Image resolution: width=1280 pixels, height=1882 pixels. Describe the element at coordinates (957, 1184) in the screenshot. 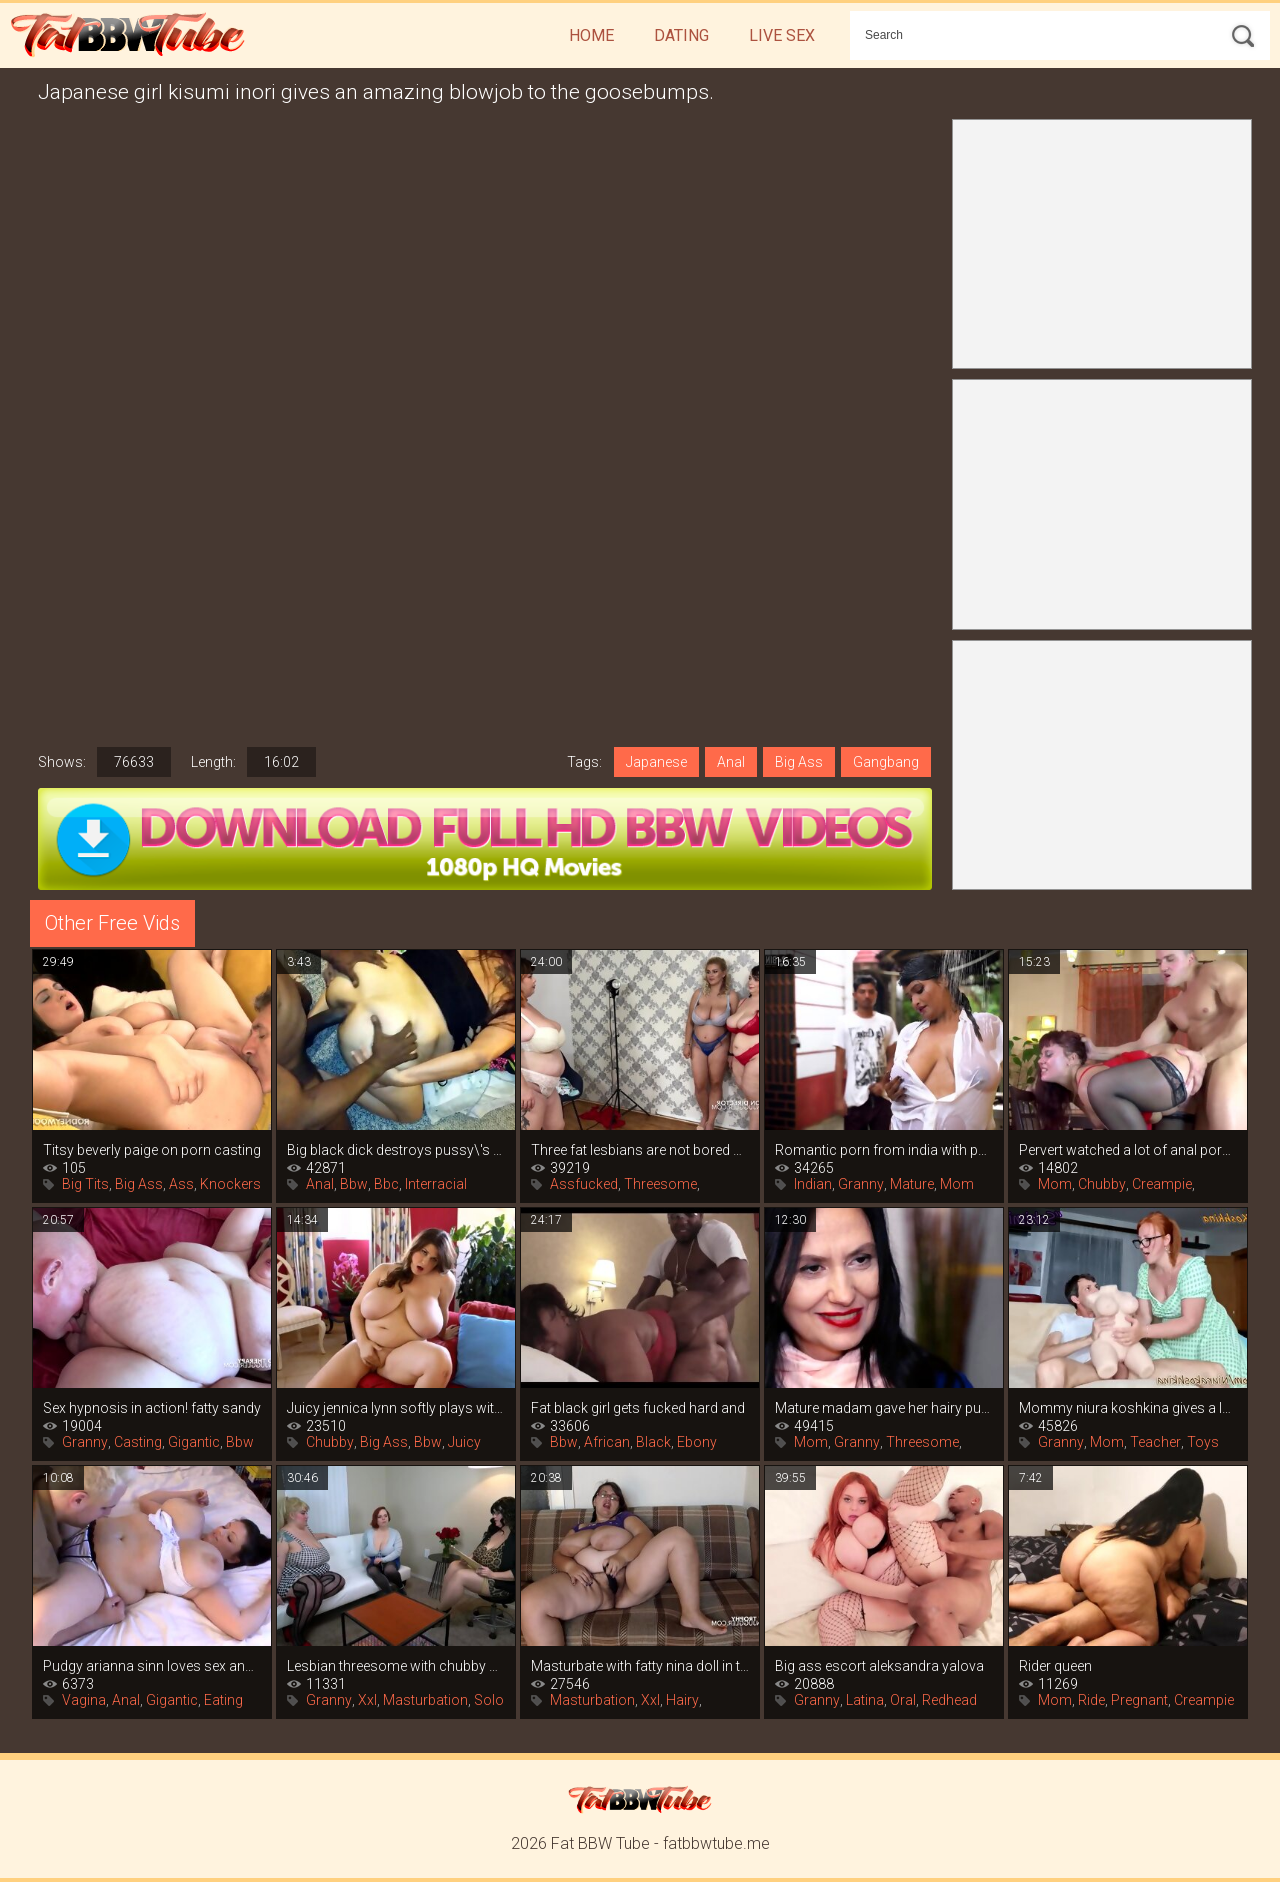

I see `Mom` at that location.